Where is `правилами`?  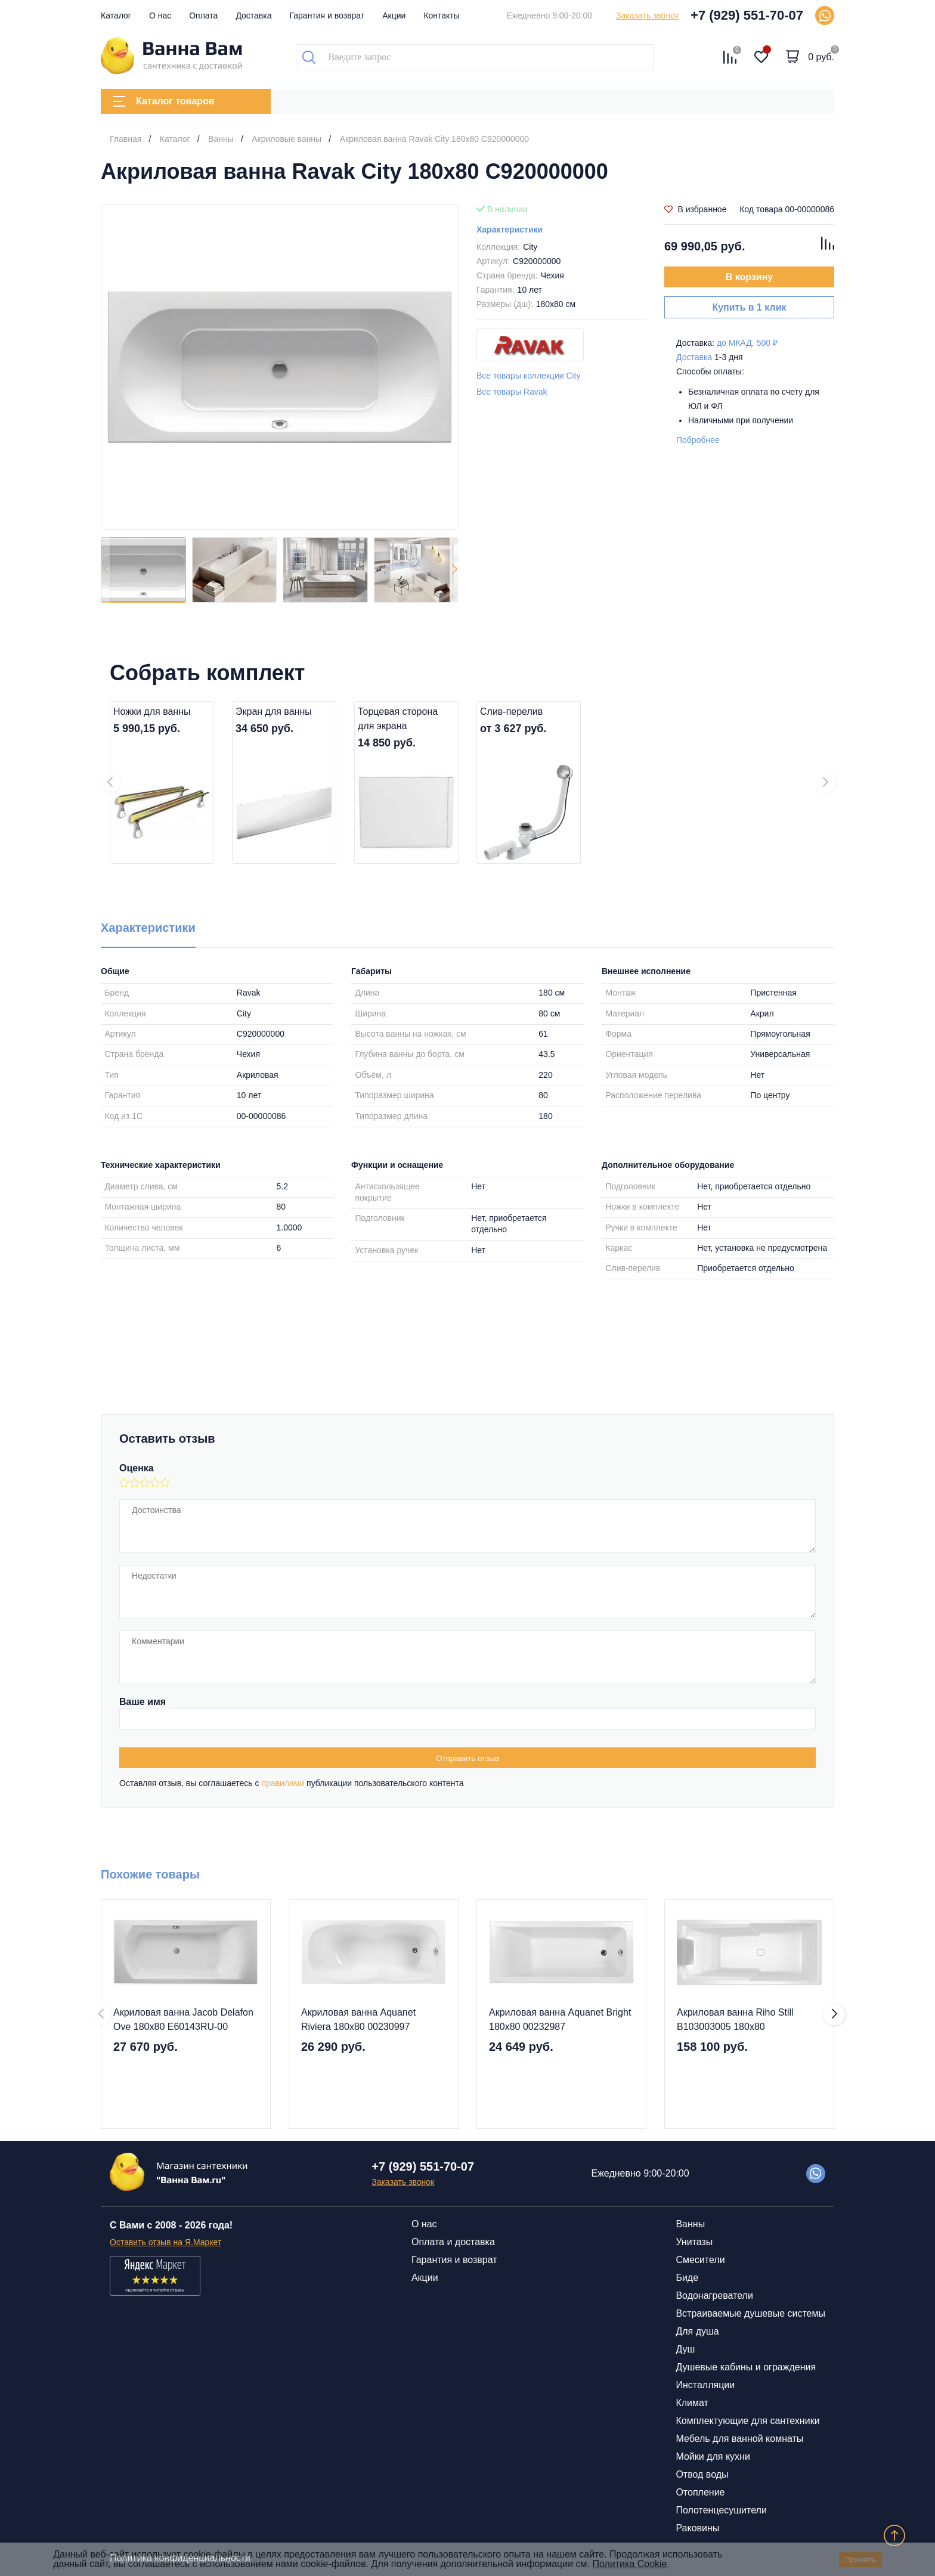
правилами is located at coordinates (282, 1783).